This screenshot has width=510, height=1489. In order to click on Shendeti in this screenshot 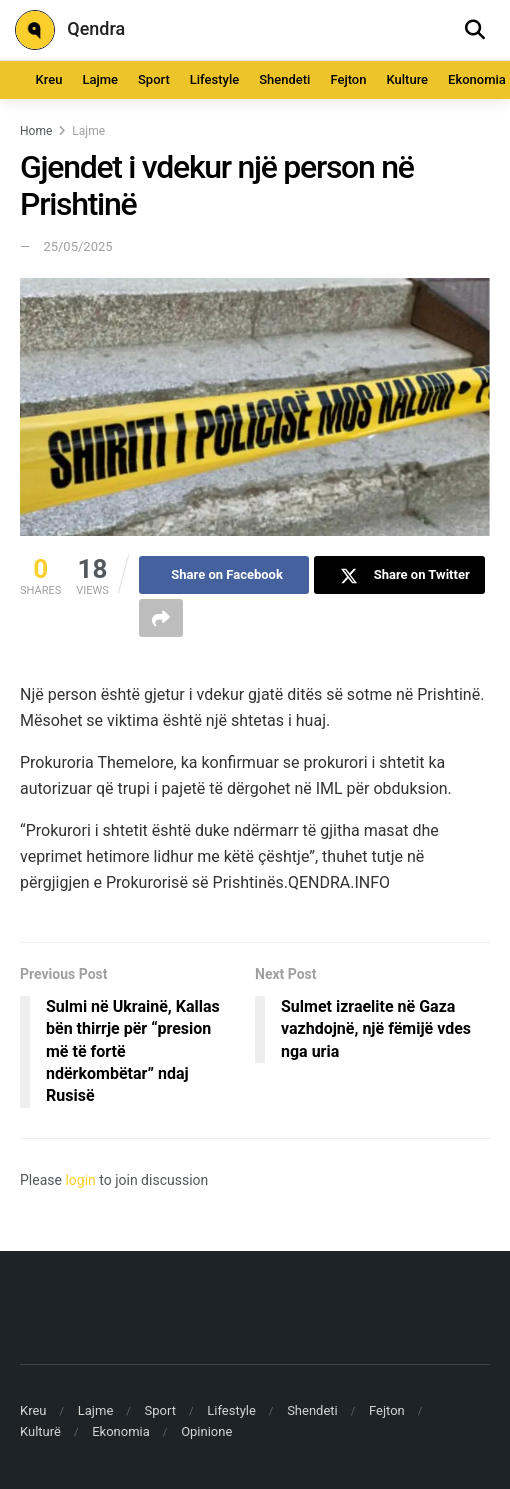, I will do `click(284, 79)`.